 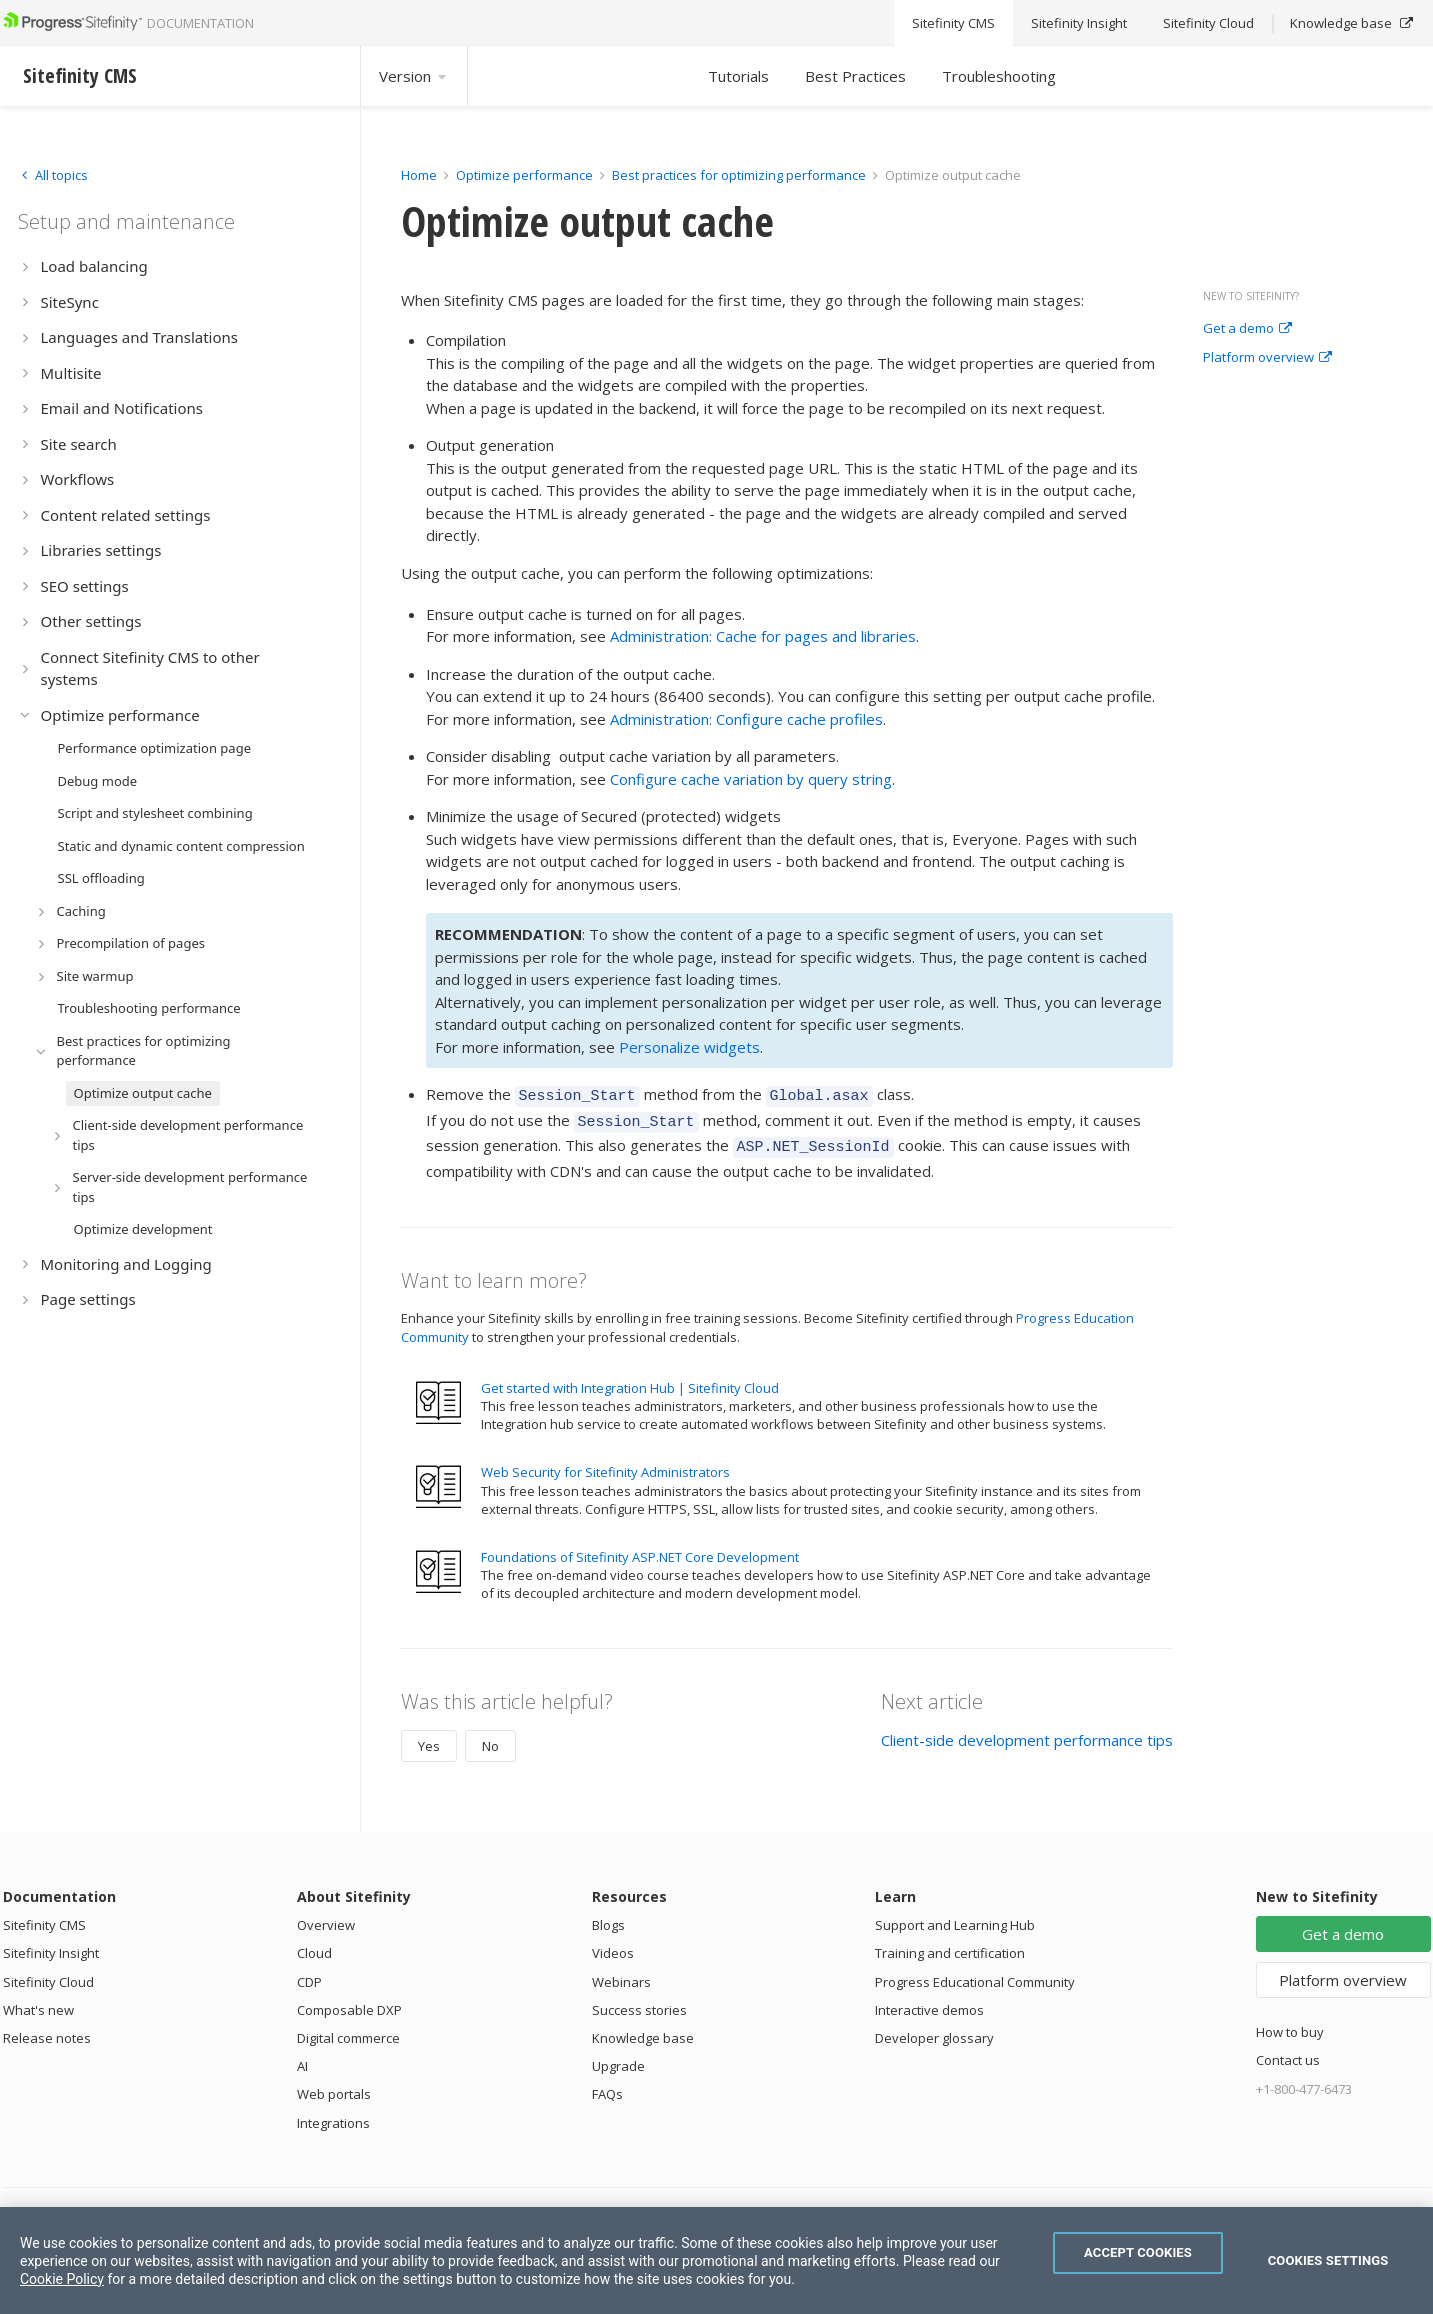 What do you see at coordinates (929, 2001) in the screenshot?
I see `Interactive demos` at bounding box center [929, 2001].